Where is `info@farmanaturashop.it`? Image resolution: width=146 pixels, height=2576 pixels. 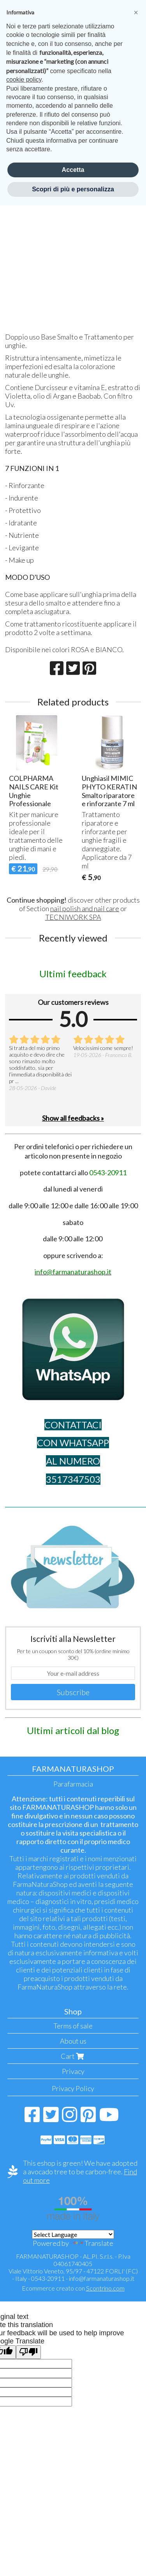 info@farmanaturashop.it is located at coordinates (101, 2278).